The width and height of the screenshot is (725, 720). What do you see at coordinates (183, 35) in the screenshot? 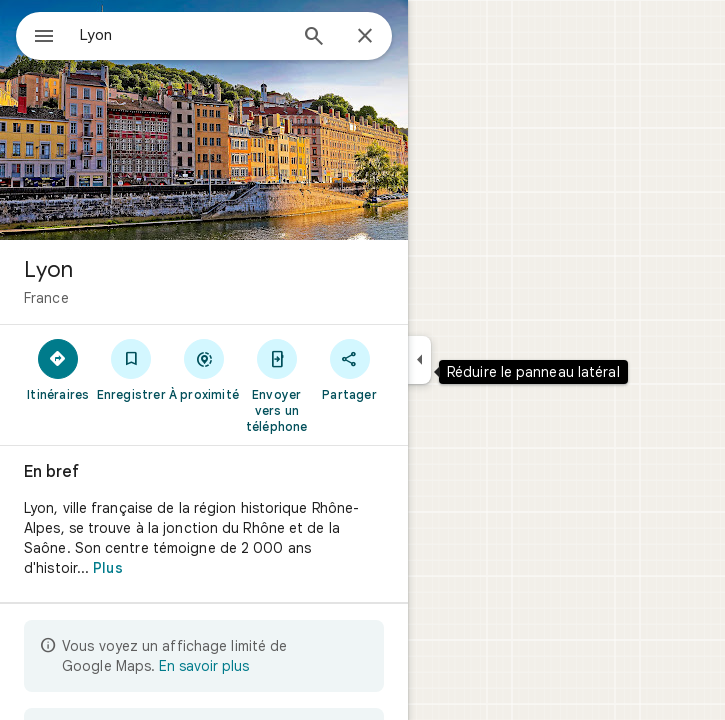
I see `[combobox]` at bounding box center [183, 35].